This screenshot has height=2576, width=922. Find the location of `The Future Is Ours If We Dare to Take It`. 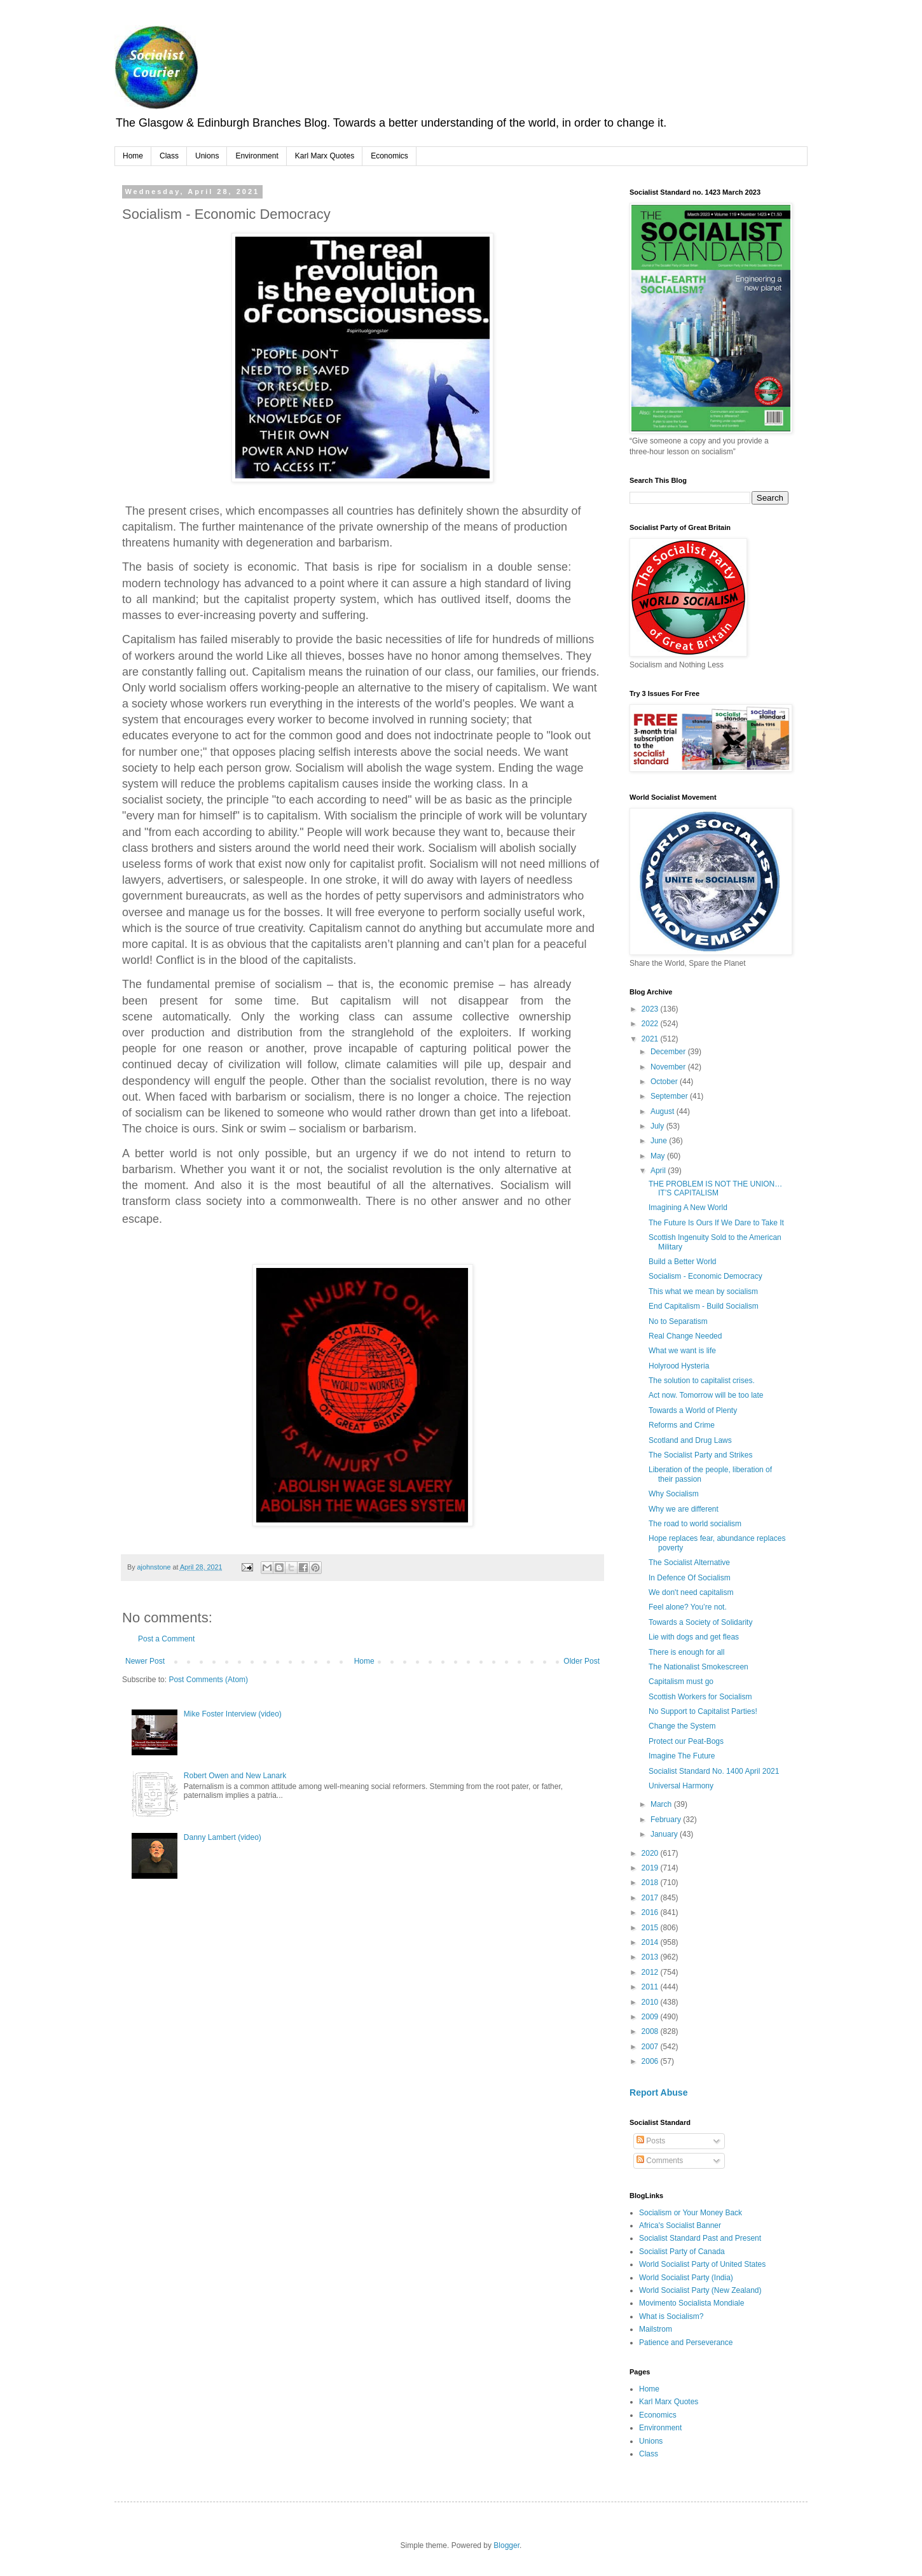

The Future Is Ours If We Dare to Take It is located at coordinates (716, 1222).